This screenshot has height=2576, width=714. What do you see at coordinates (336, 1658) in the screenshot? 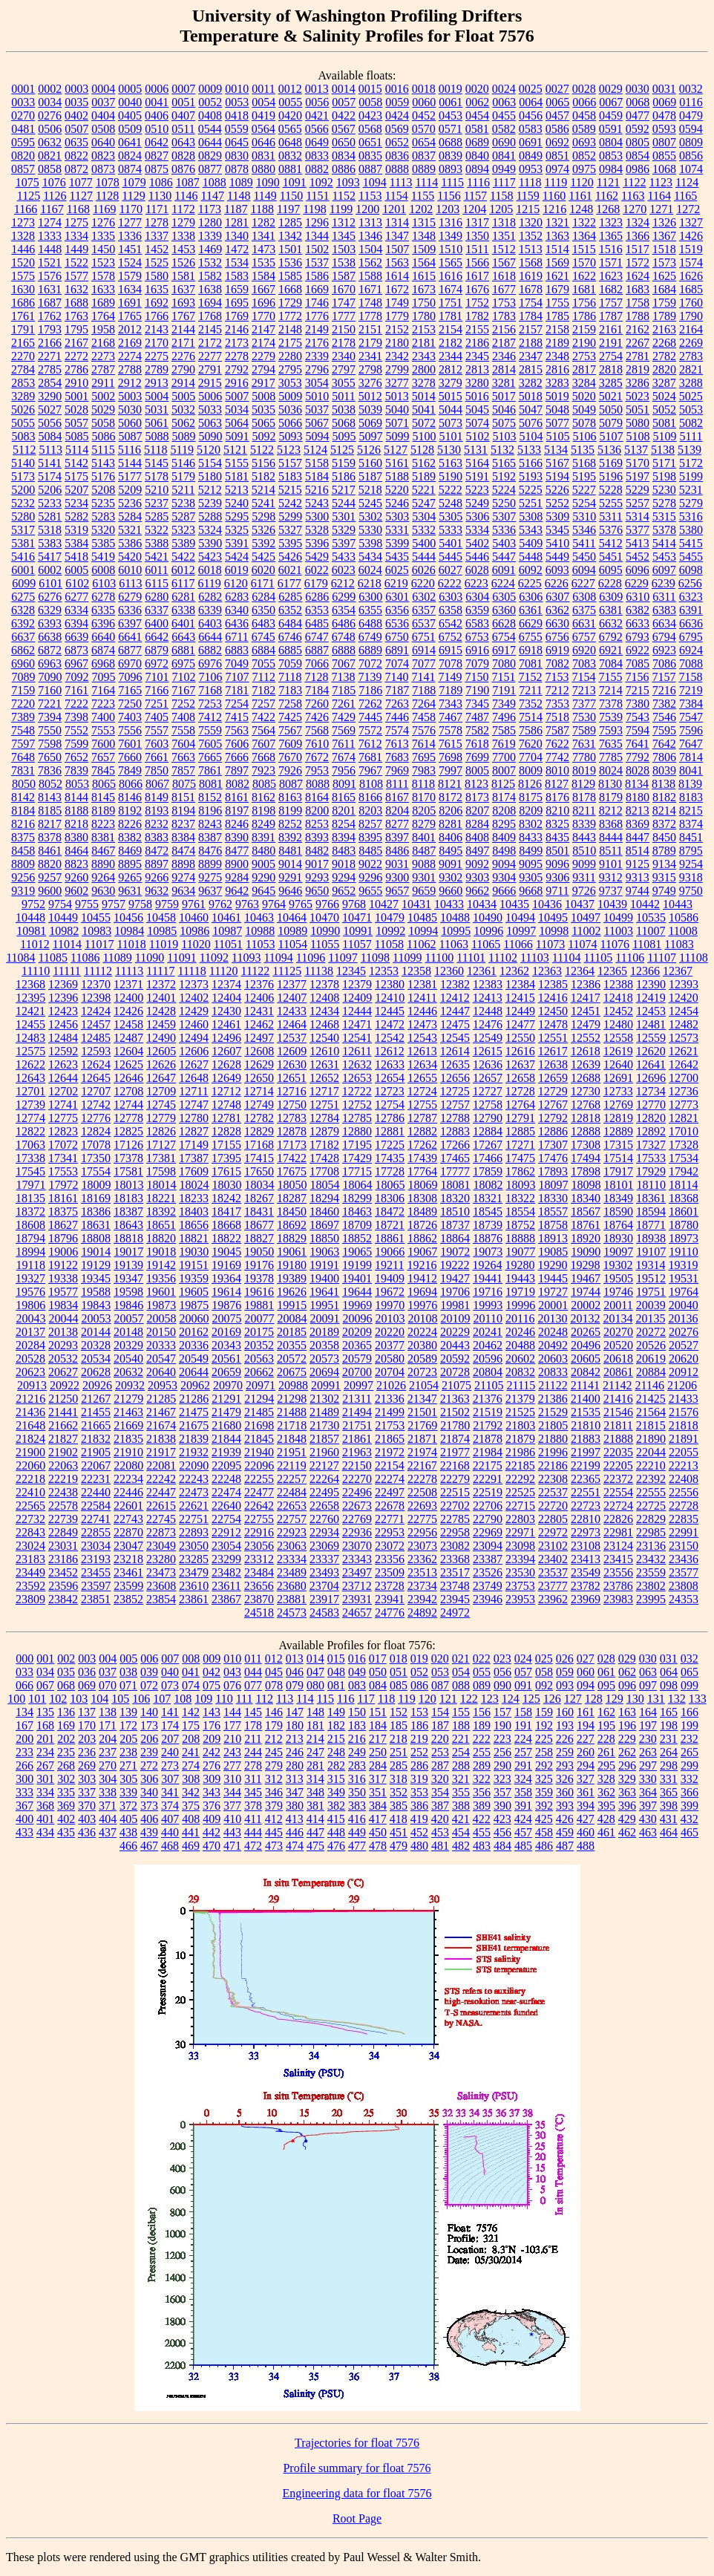
I see `015` at bounding box center [336, 1658].